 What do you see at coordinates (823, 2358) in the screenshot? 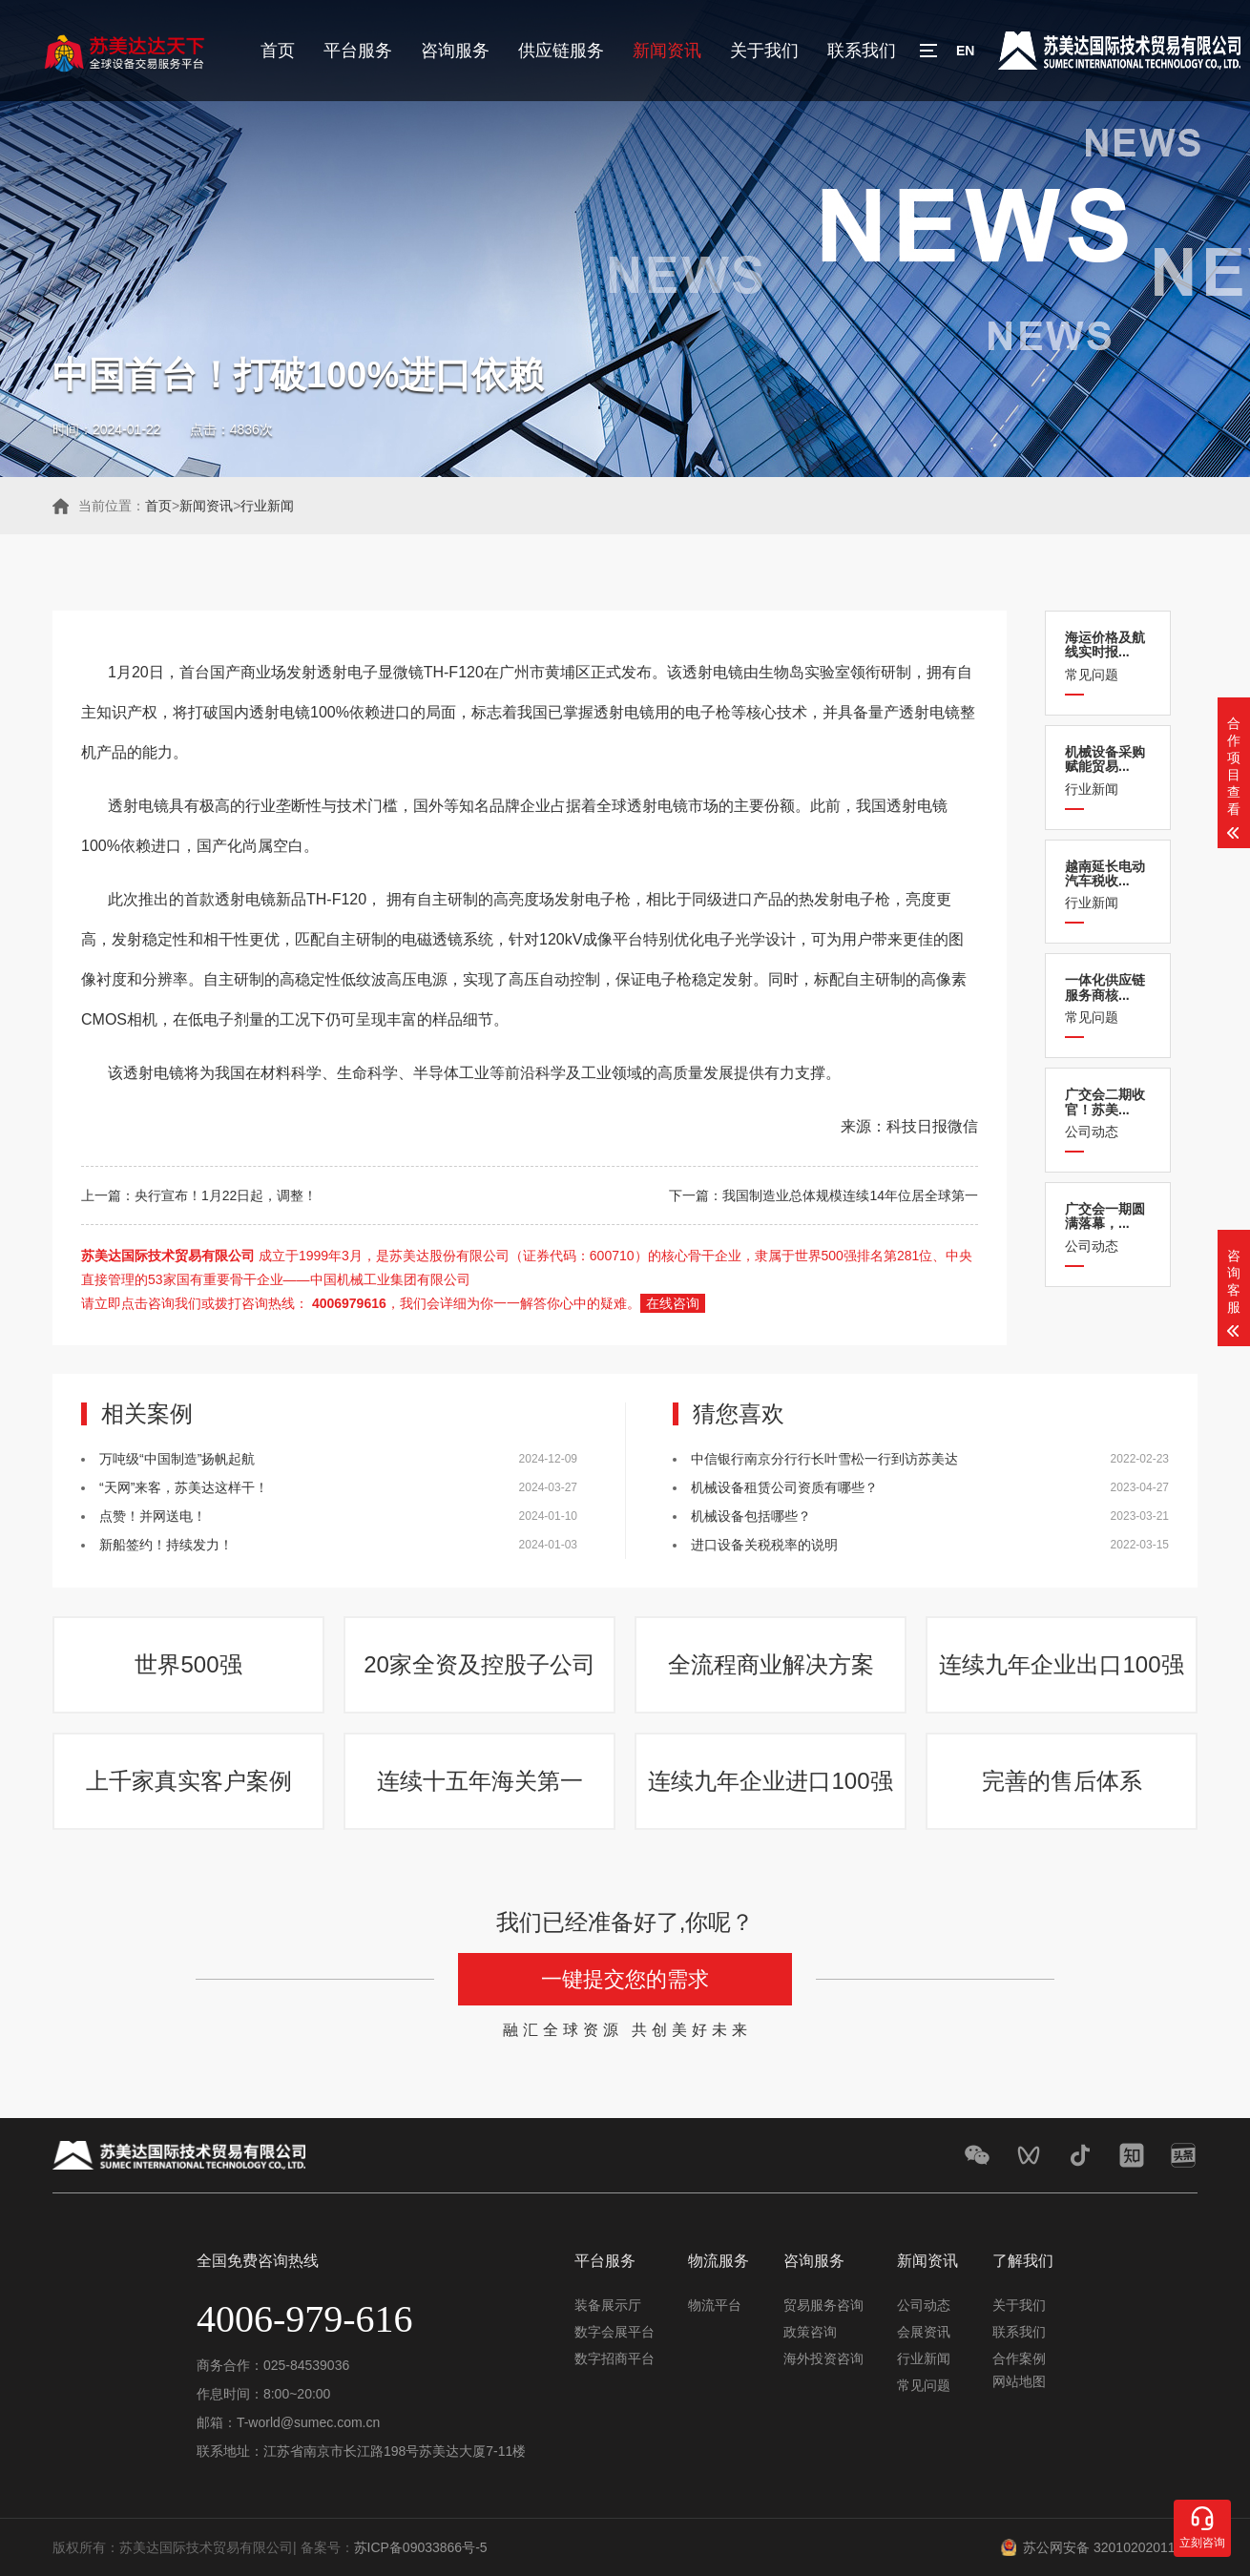
I see `海外投资咨询` at bounding box center [823, 2358].